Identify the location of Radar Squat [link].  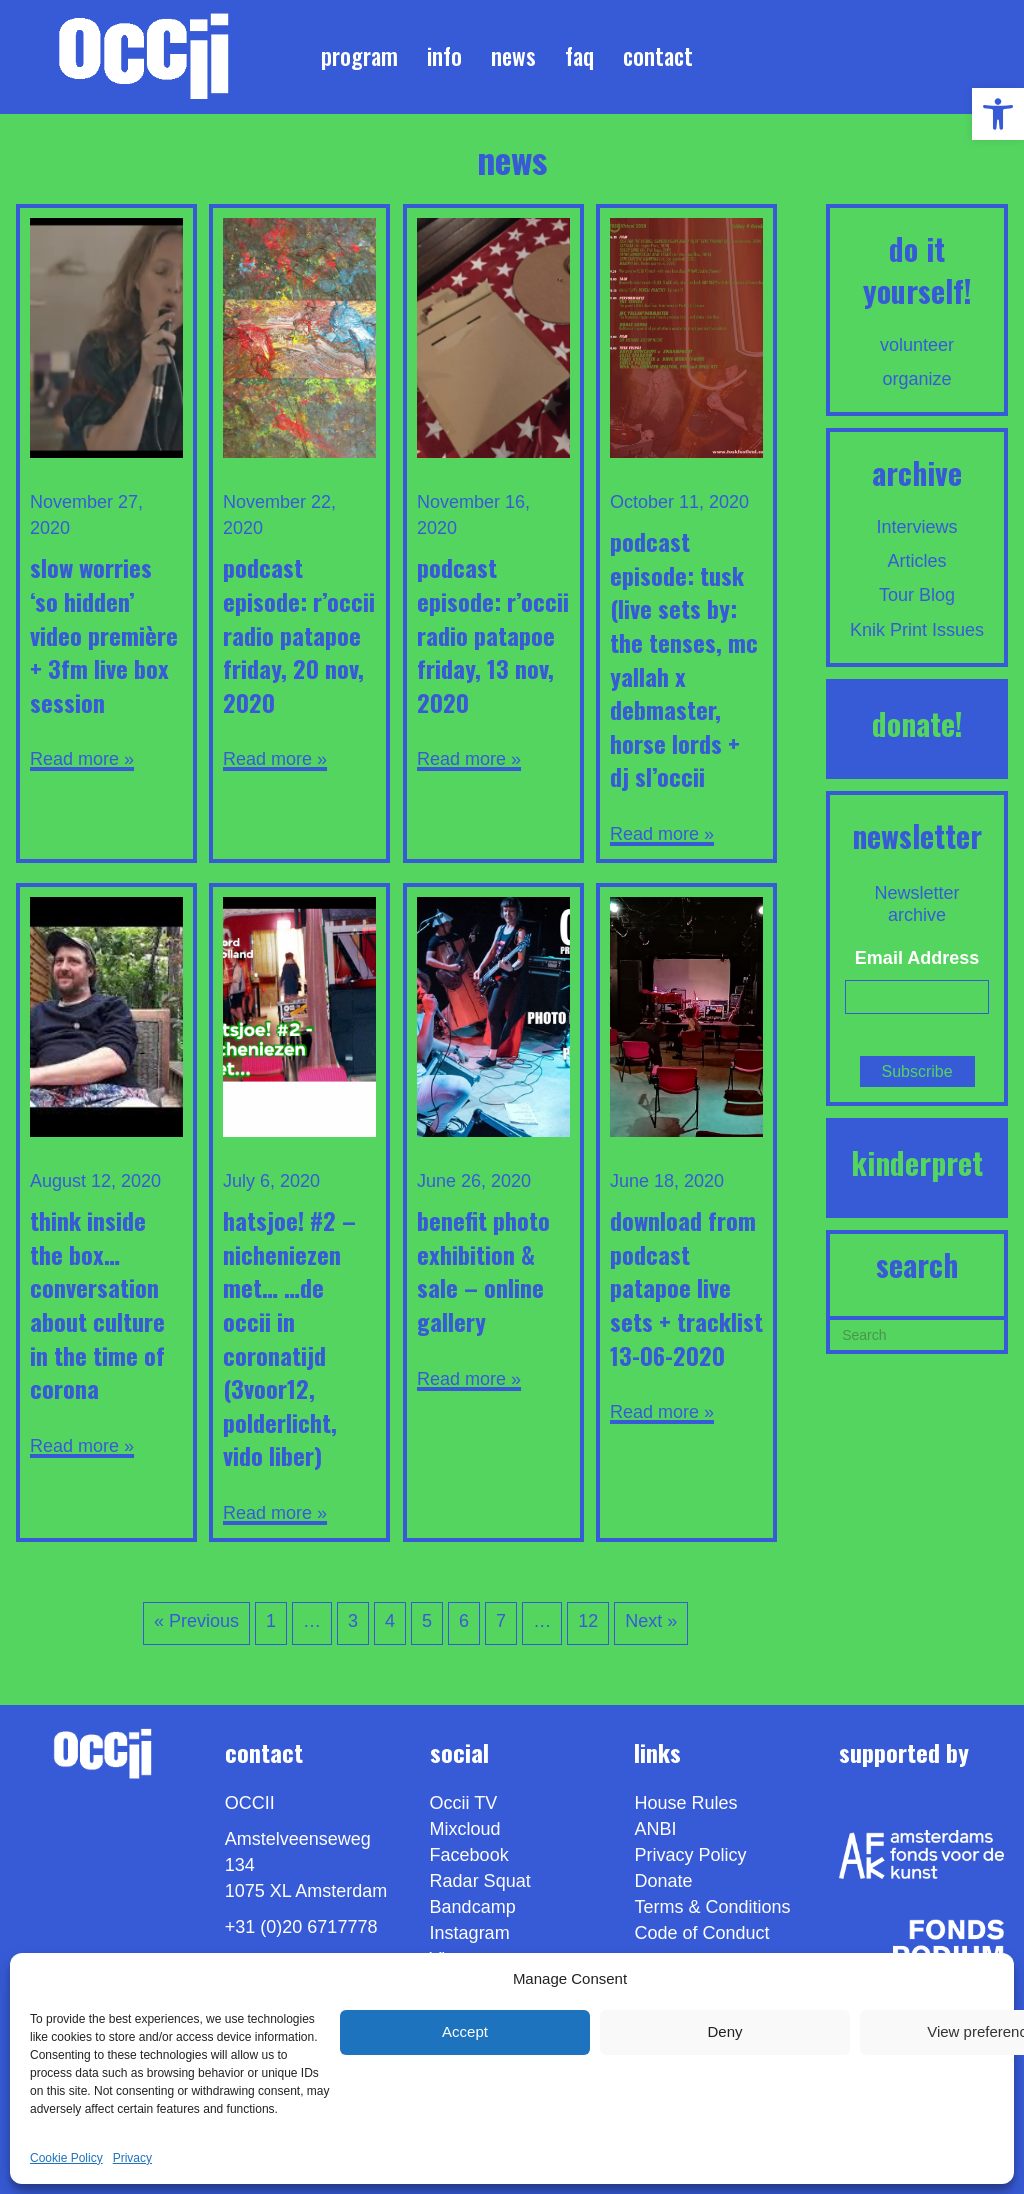
(480, 1881).